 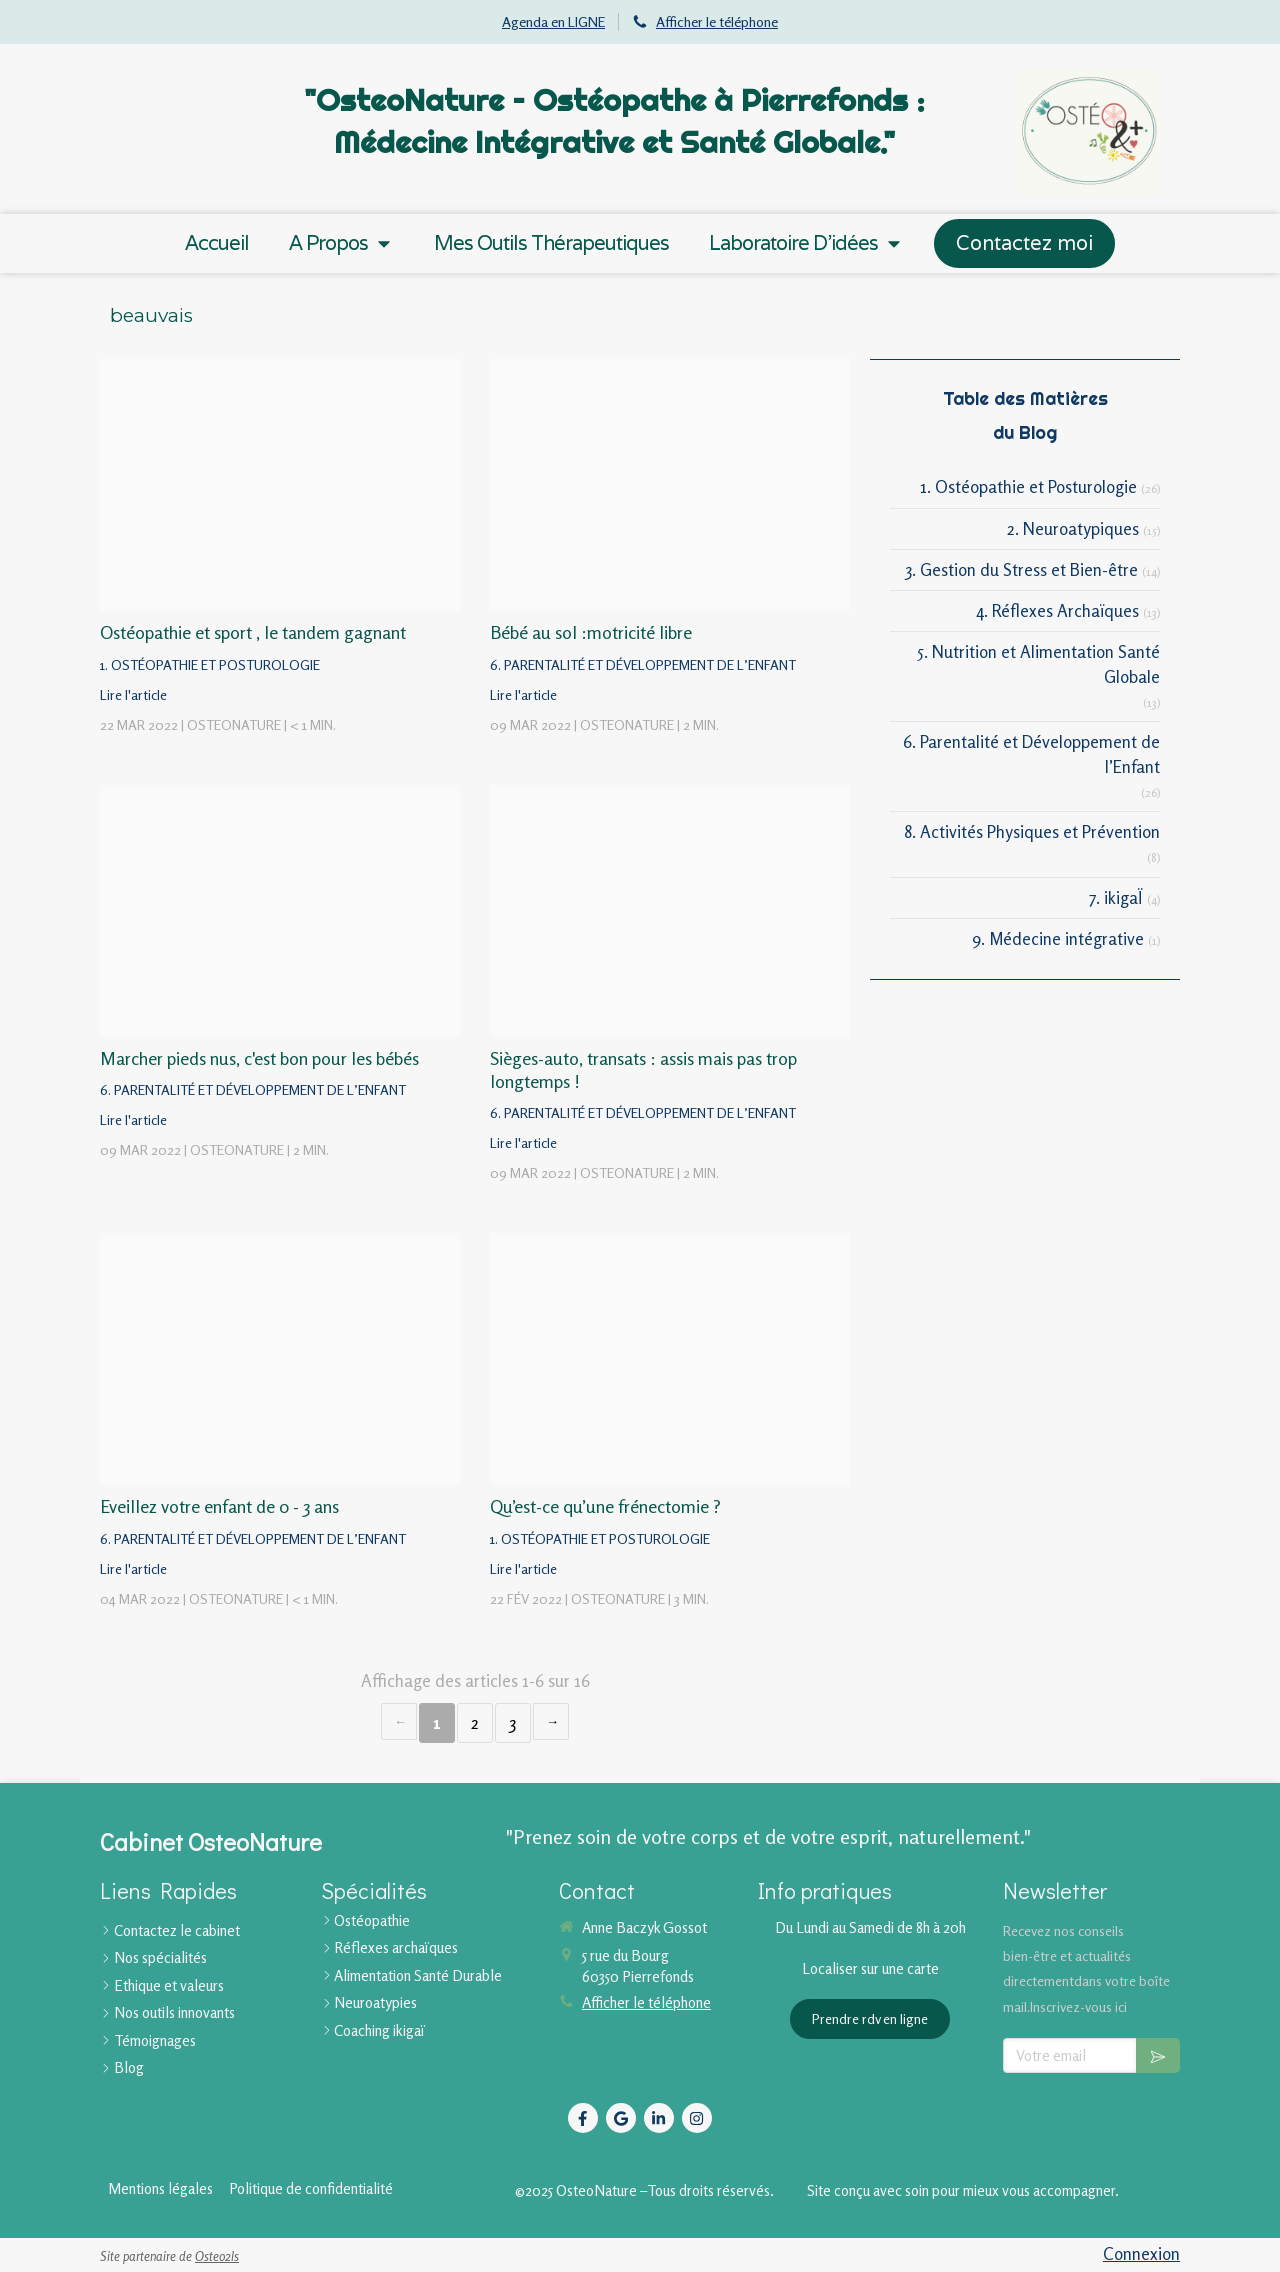 What do you see at coordinates (280, 1359) in the screenshot?
I see `[Proxy 90fb4f0fb9b08dd1ce04e4eaa60a1018 og20220304 3022159 7817m4]` at bounding box center [280, 1359].